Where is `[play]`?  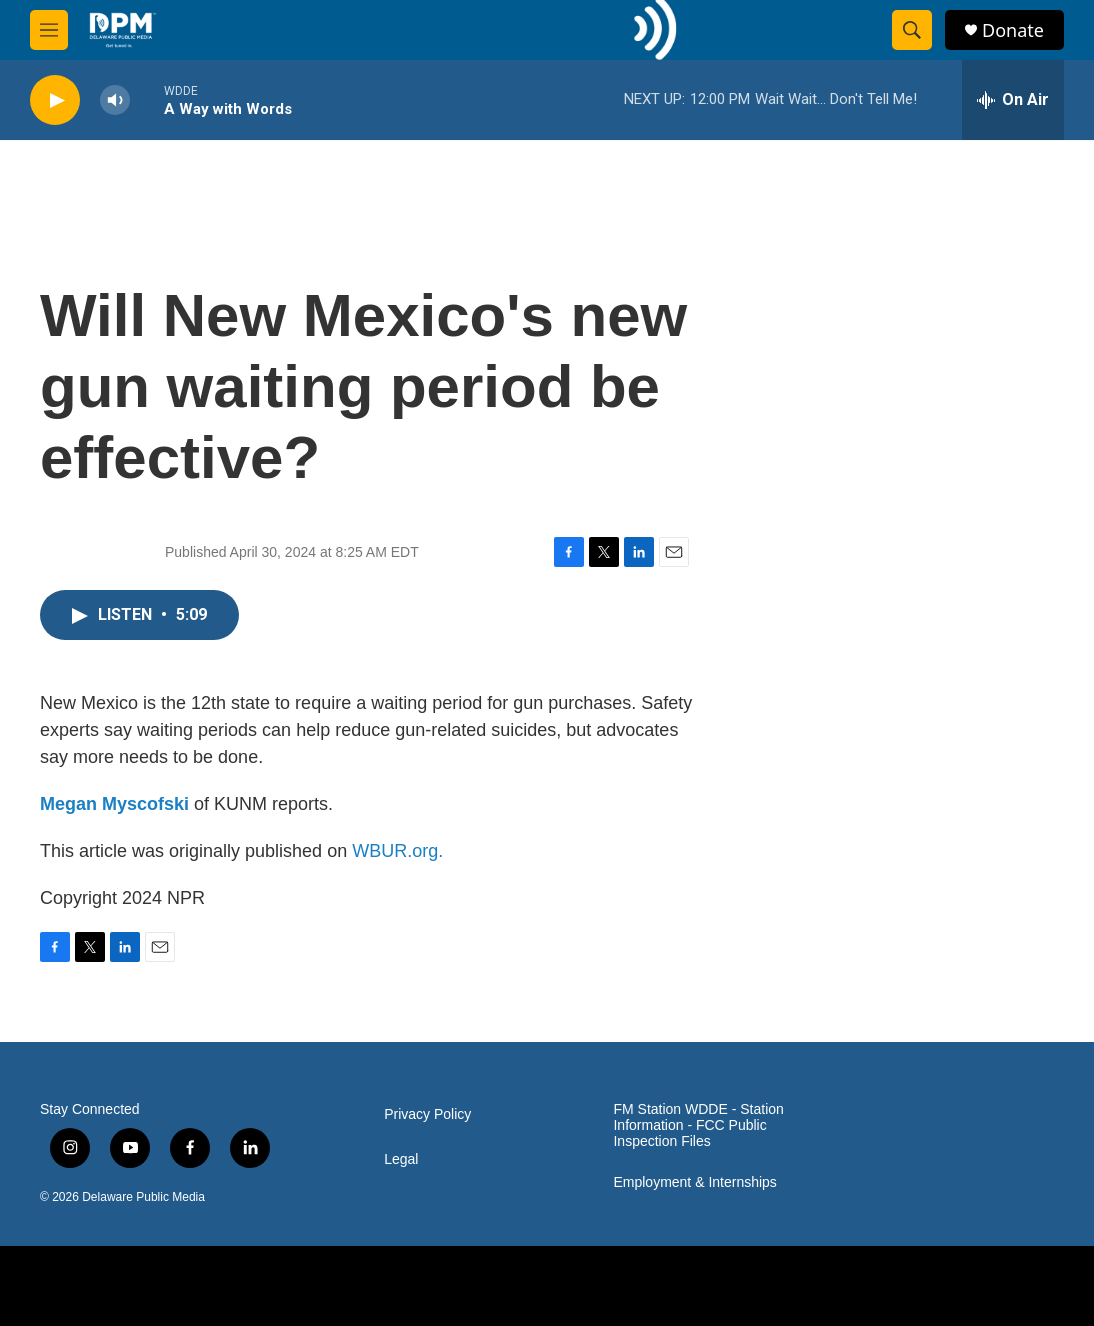
[play] is located at coordinates (55, 100).